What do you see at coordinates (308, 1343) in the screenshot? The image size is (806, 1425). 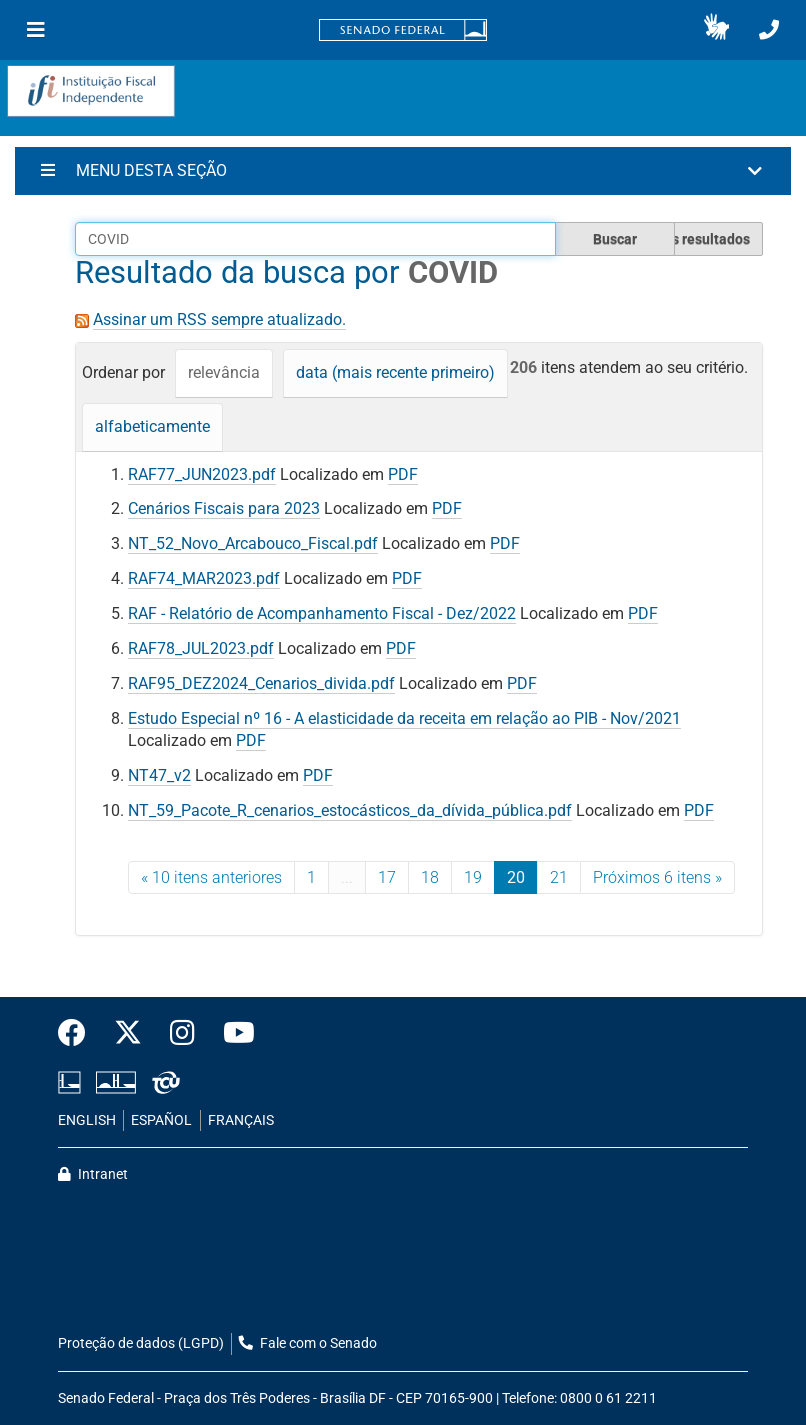 I see `Fale com o Senado` at bounding box center [308, 1343].